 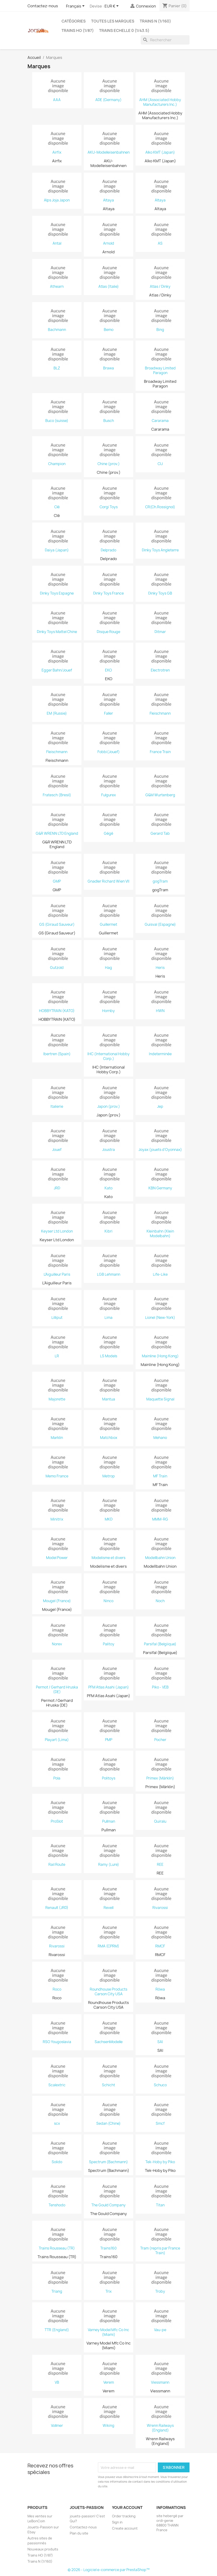 What do you see at coordinates (160, 1054) in the screenshot?
I see `Indeterminée` at bounding box center [160, 1054].